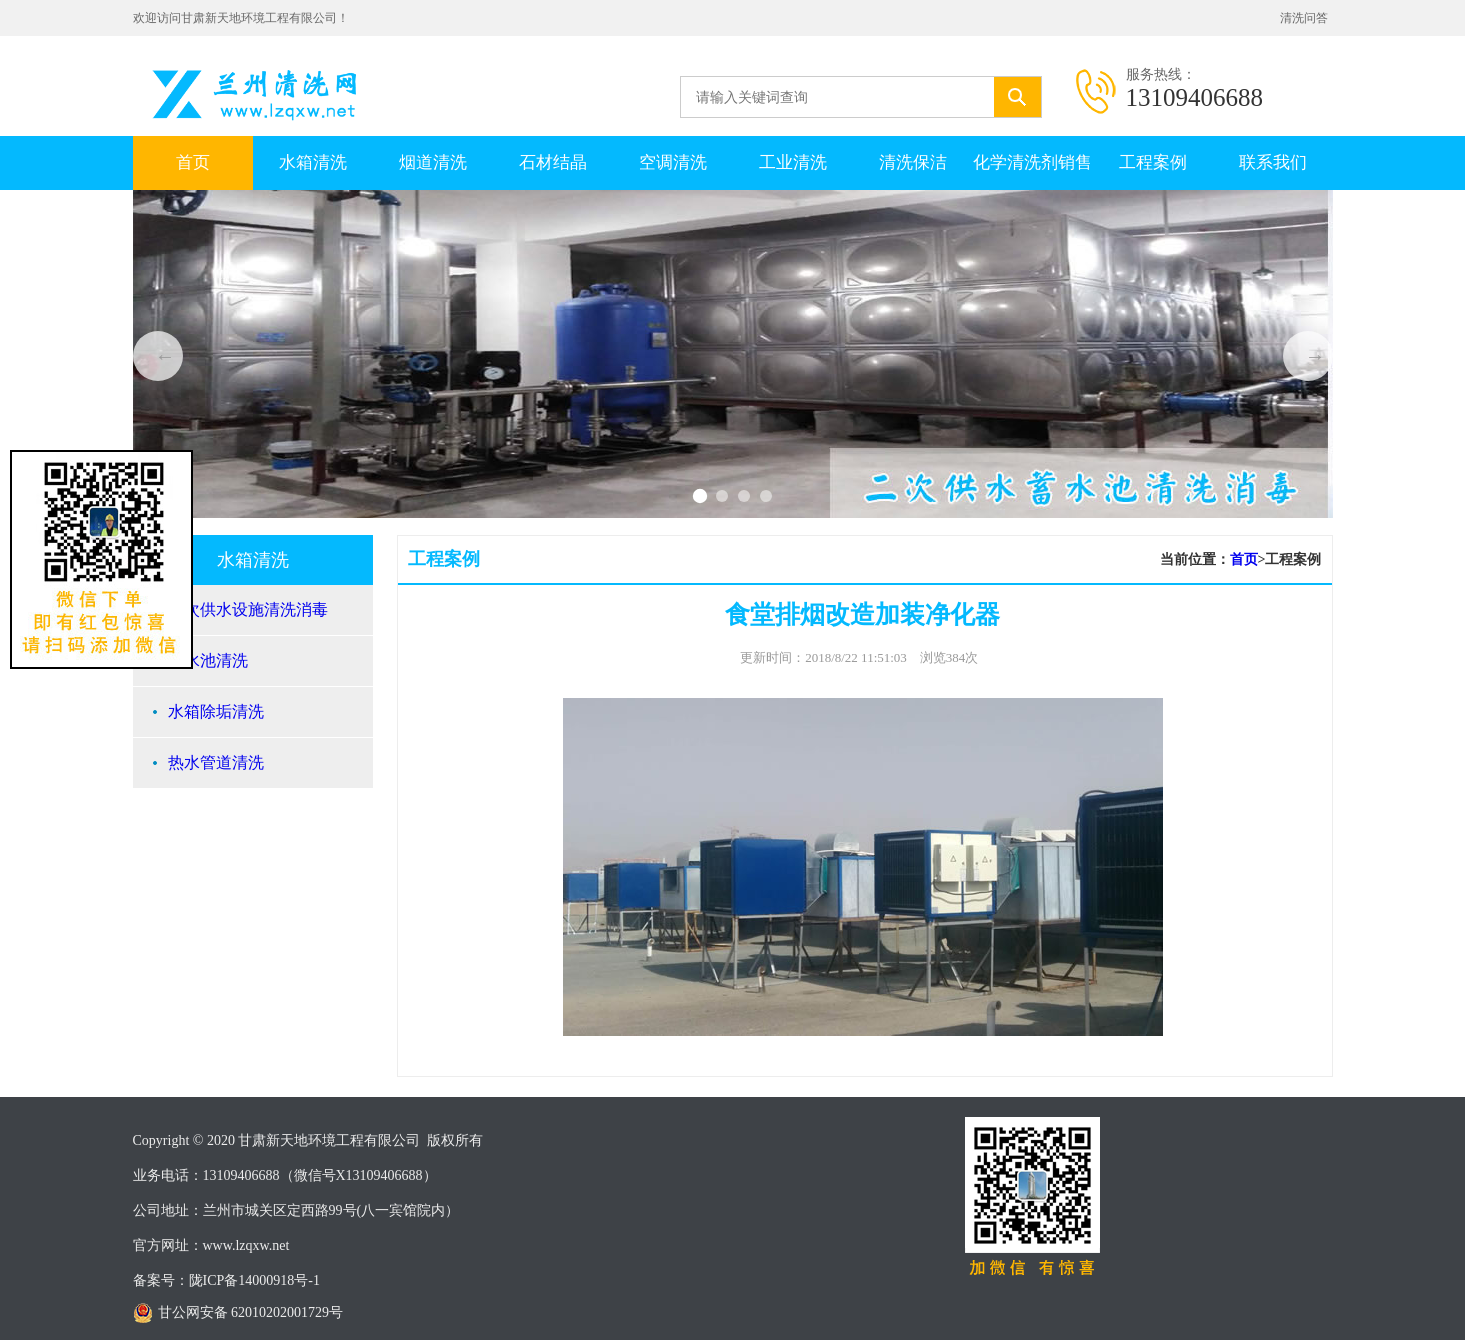  What do you see at coordinates (553, 162) in the screenshot?
I see `石材结晶` at bounding box center [553, 162].